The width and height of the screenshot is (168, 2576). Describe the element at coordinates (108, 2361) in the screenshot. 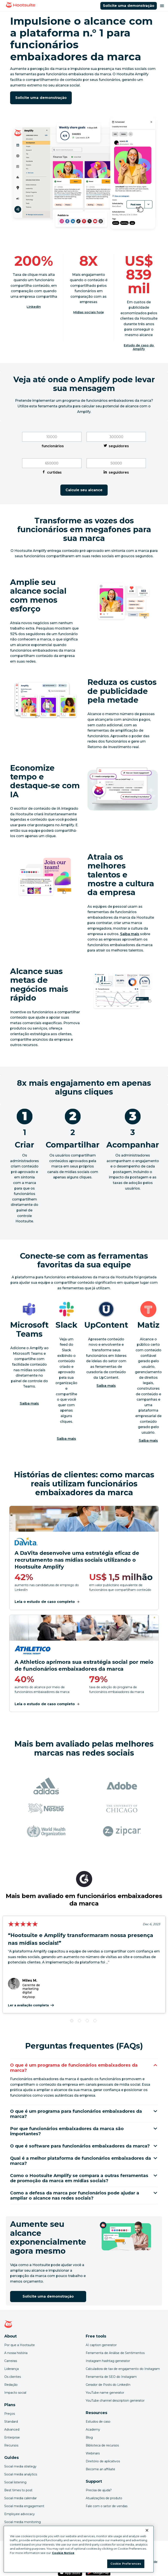

I see `Instagram hashtag generator` at that location.